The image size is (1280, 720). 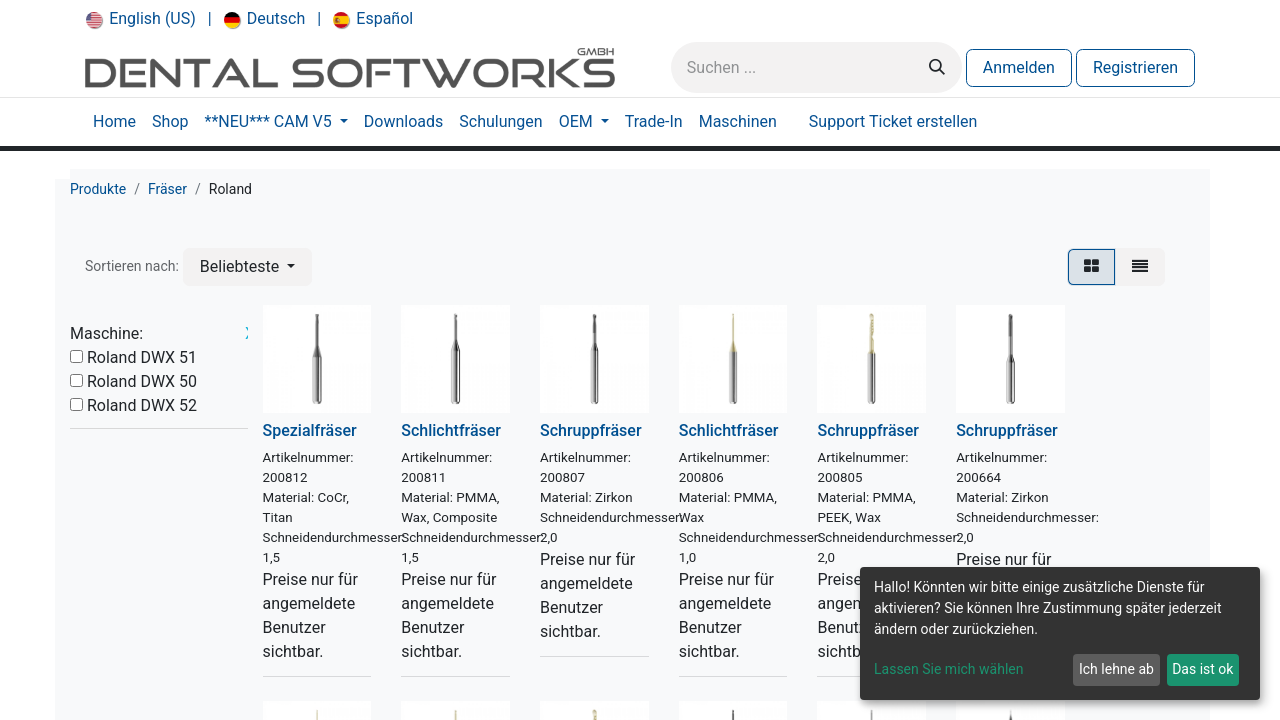 I want to click on [Suchen], so click(x=937, y=67).